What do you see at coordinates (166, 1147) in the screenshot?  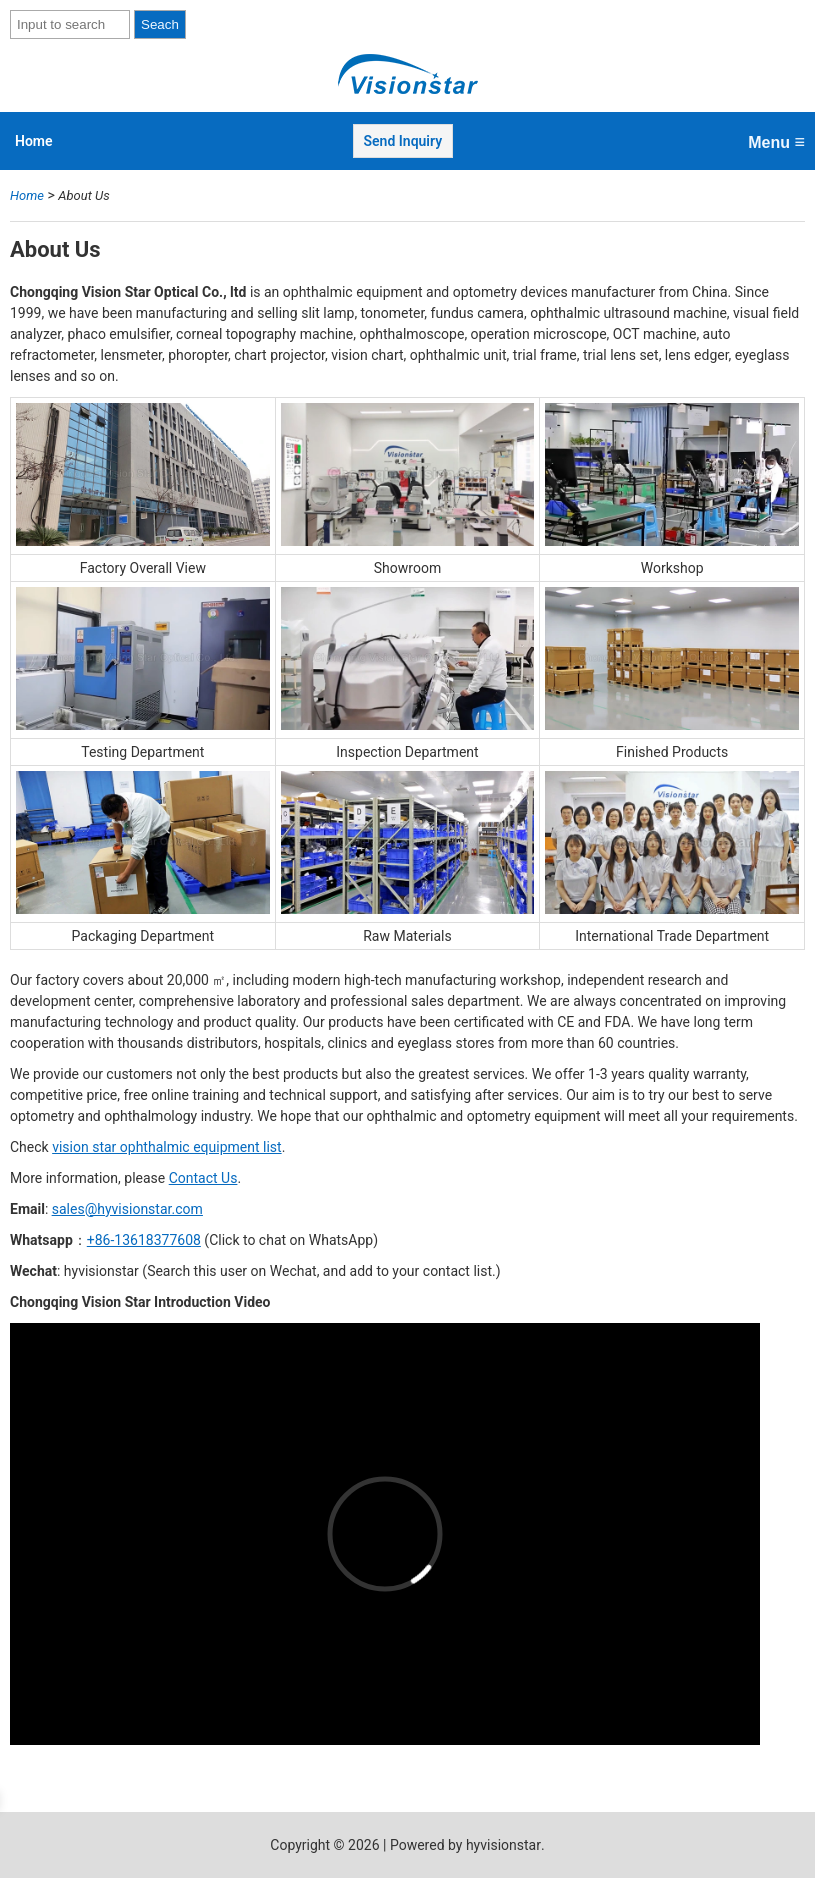 I see `vision star ophthalmic equipment list` at bounding box center [166, 1147].